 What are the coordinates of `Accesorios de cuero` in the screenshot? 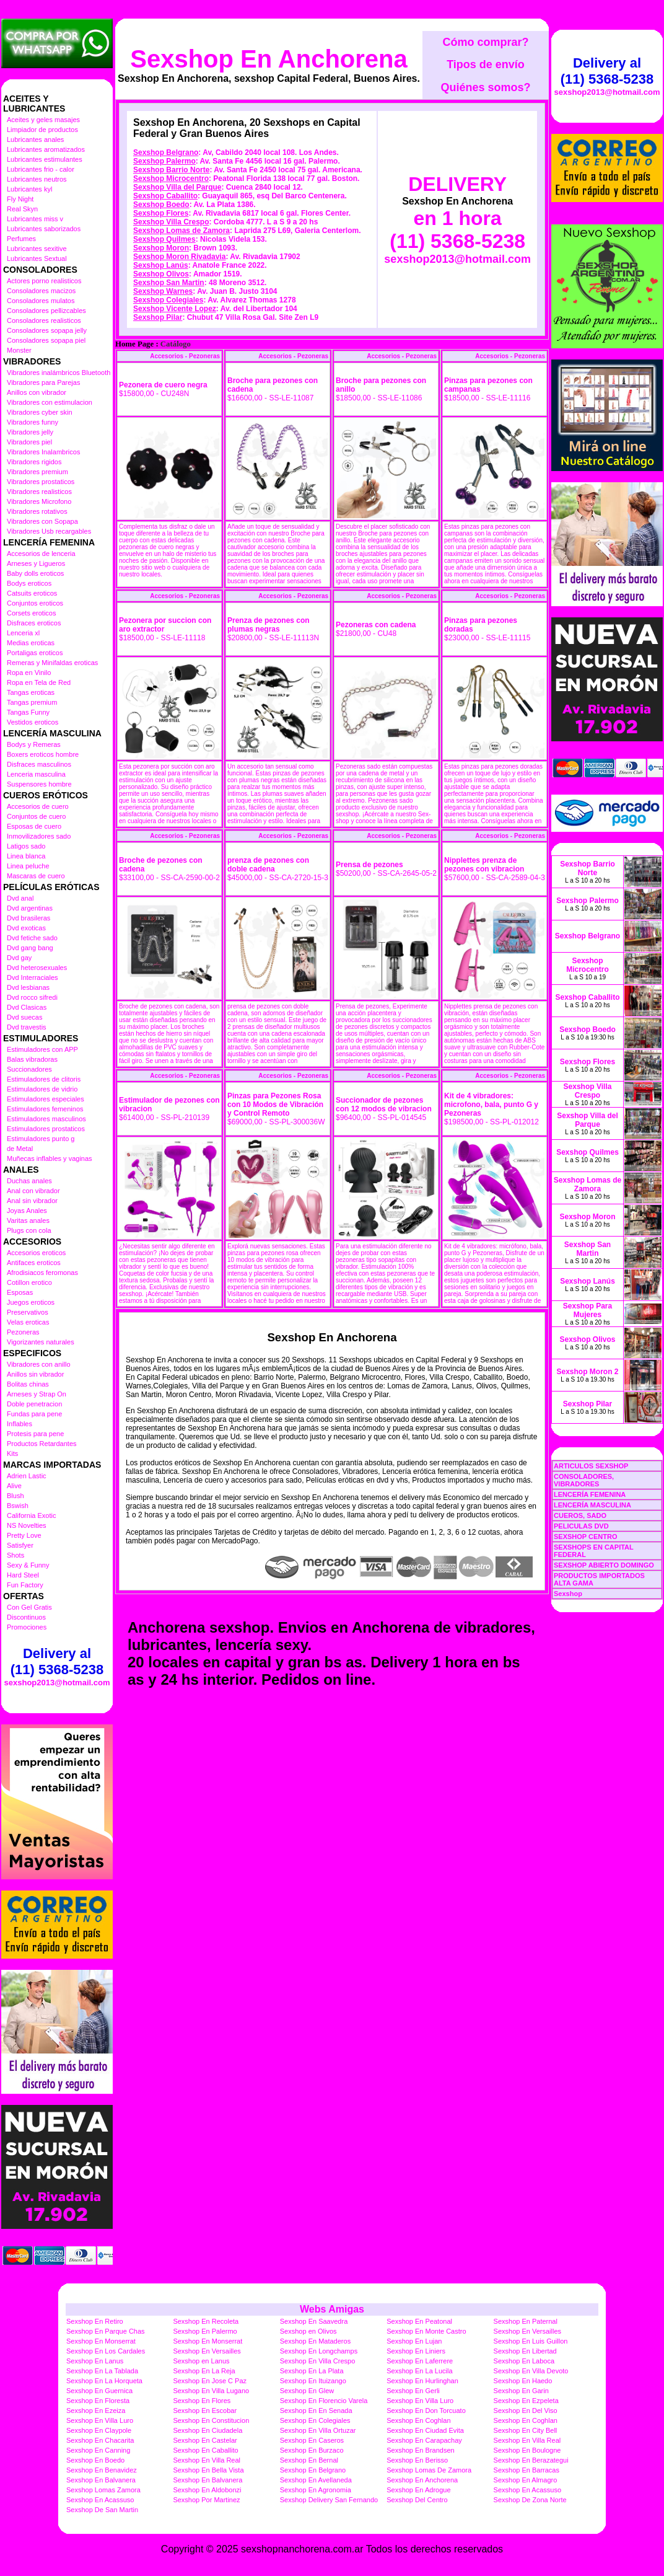 It's located at (38, 806).